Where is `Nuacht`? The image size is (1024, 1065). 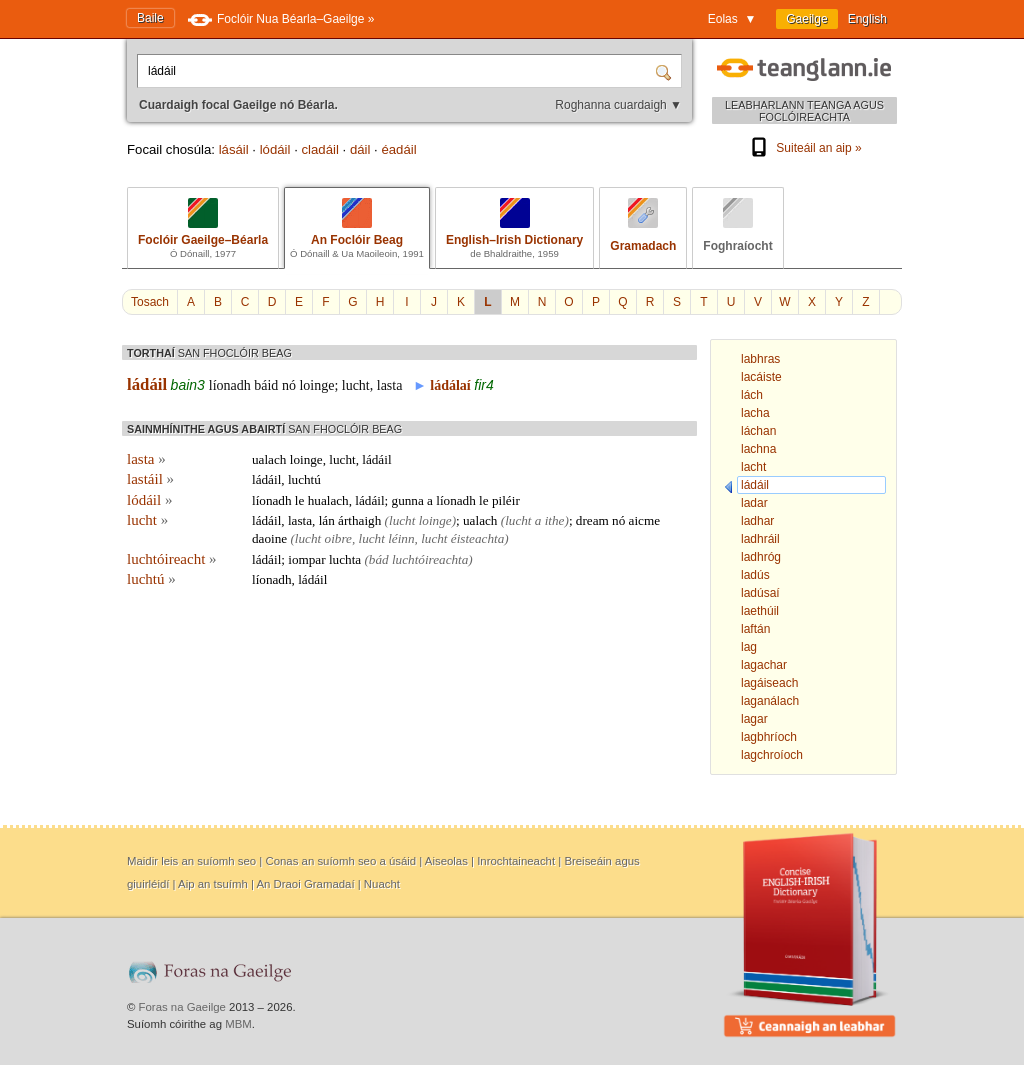 Nuacht is located at coordinates (382, 884).